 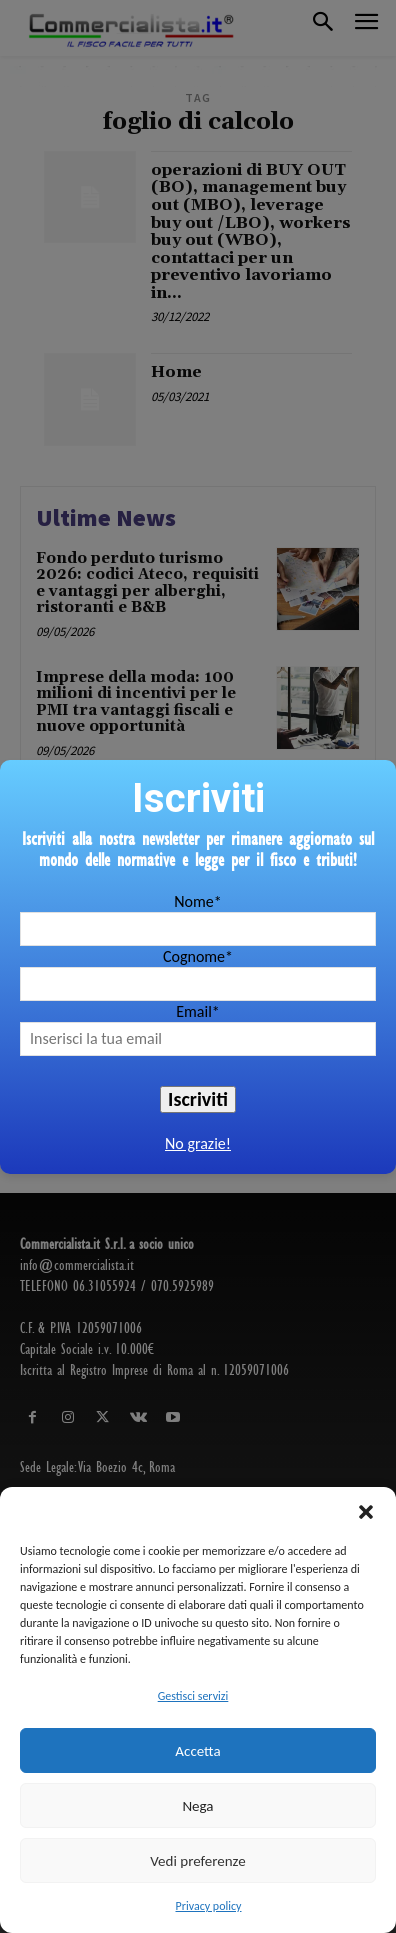 What do you see at coordinates (198, 956) in the screenshot?
I see `Cognome*` at bounding box center [198, 956].